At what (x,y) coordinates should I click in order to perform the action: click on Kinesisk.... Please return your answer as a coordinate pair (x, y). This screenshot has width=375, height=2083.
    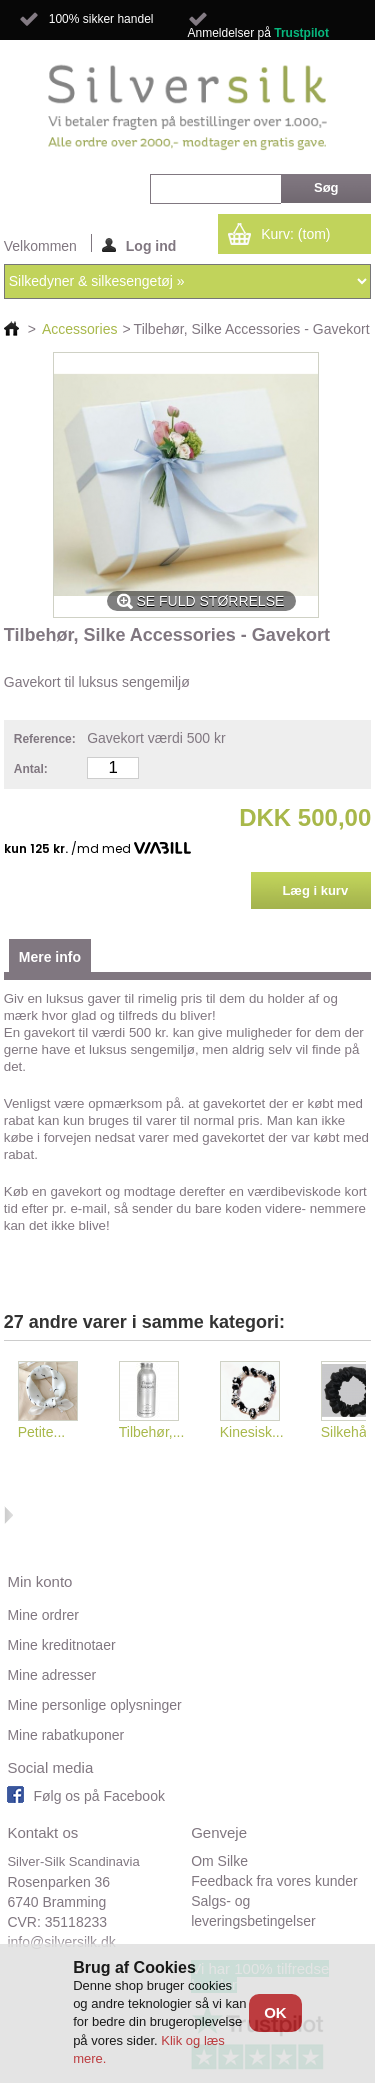
    Looking at the image, I should click on (252, 1432).